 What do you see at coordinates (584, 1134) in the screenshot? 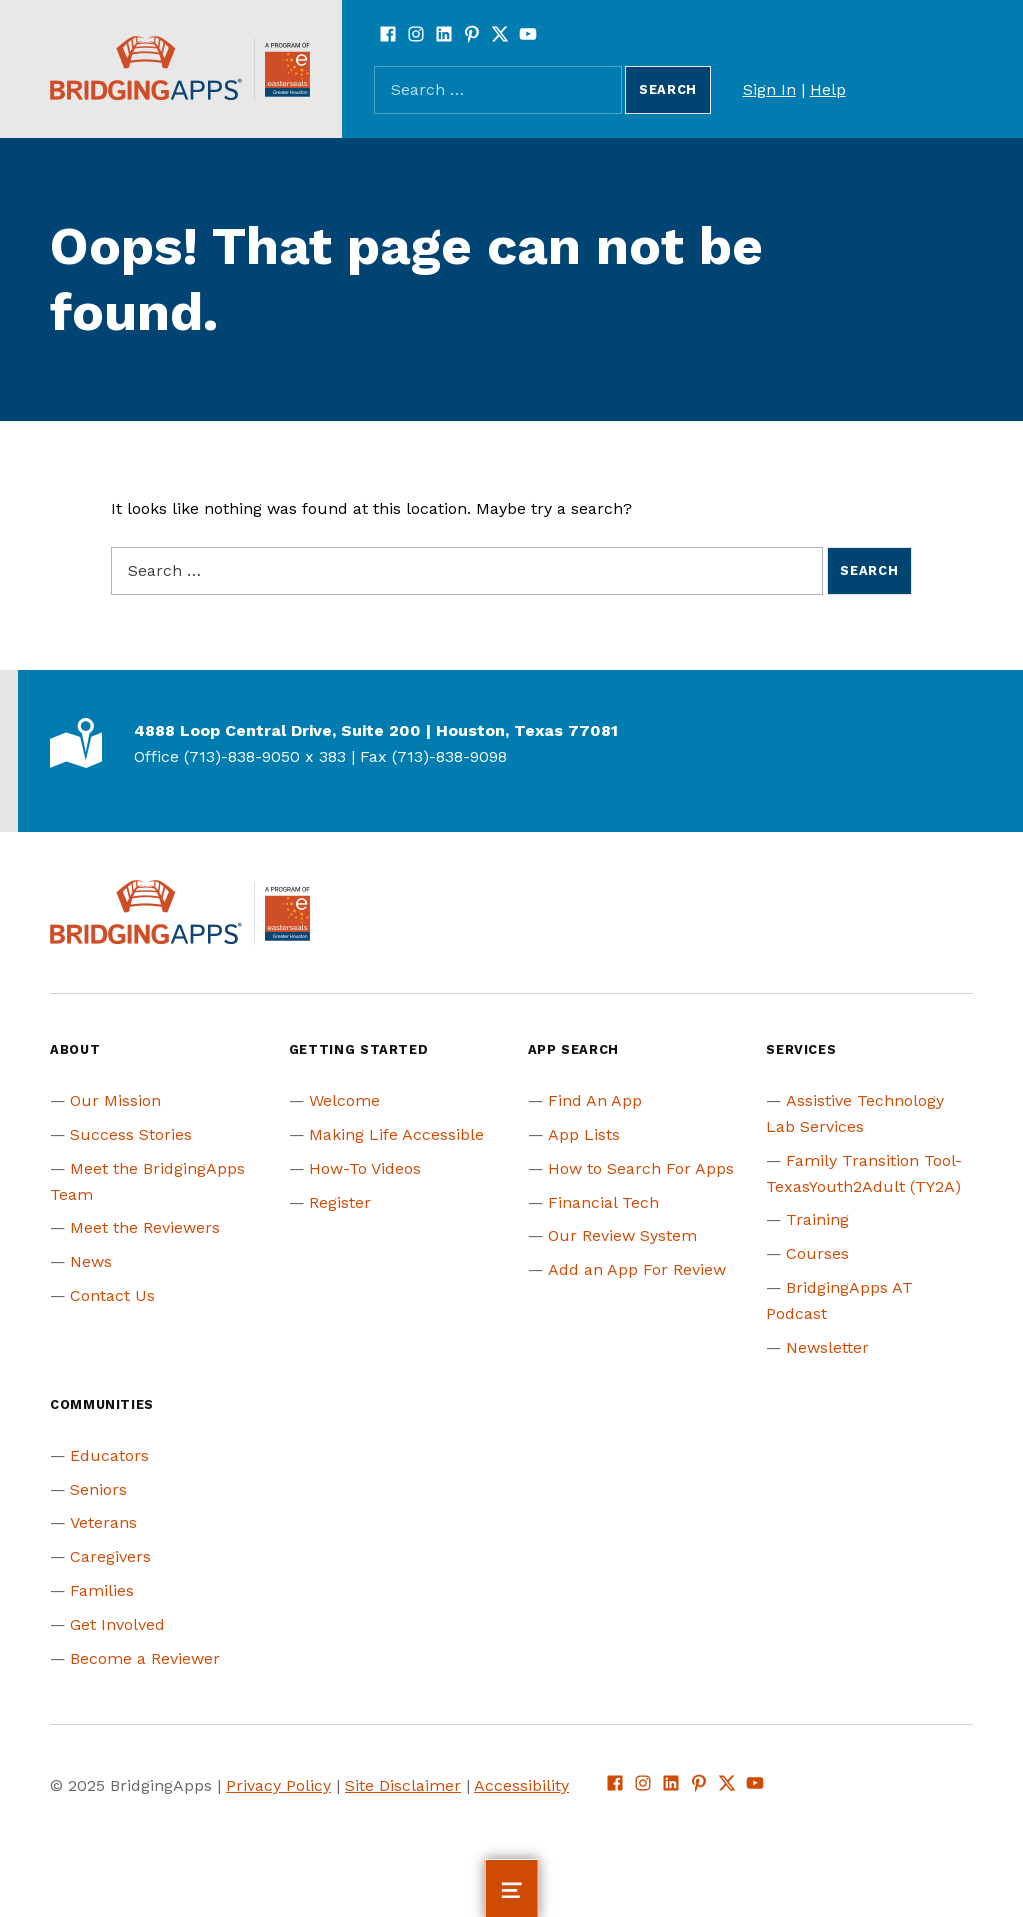
I see `App Lists` at bounding box center [584, 1134].